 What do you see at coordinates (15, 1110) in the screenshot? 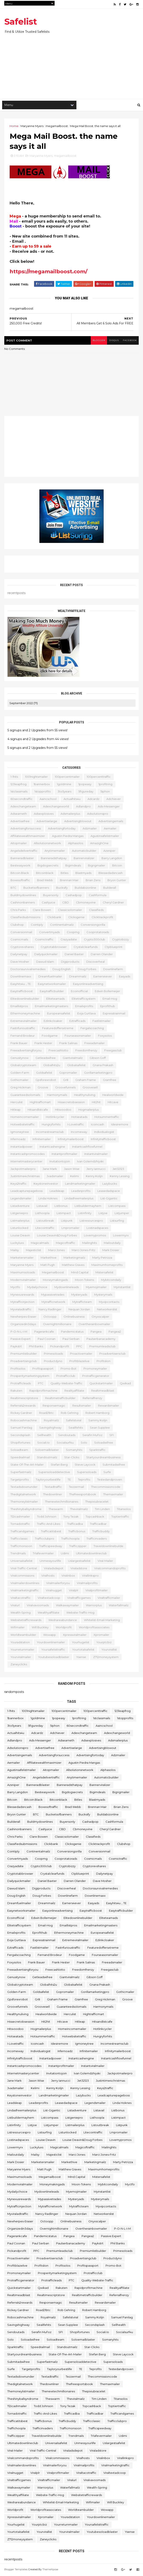
I see `hitleap` at bounding box center [15, 1110].